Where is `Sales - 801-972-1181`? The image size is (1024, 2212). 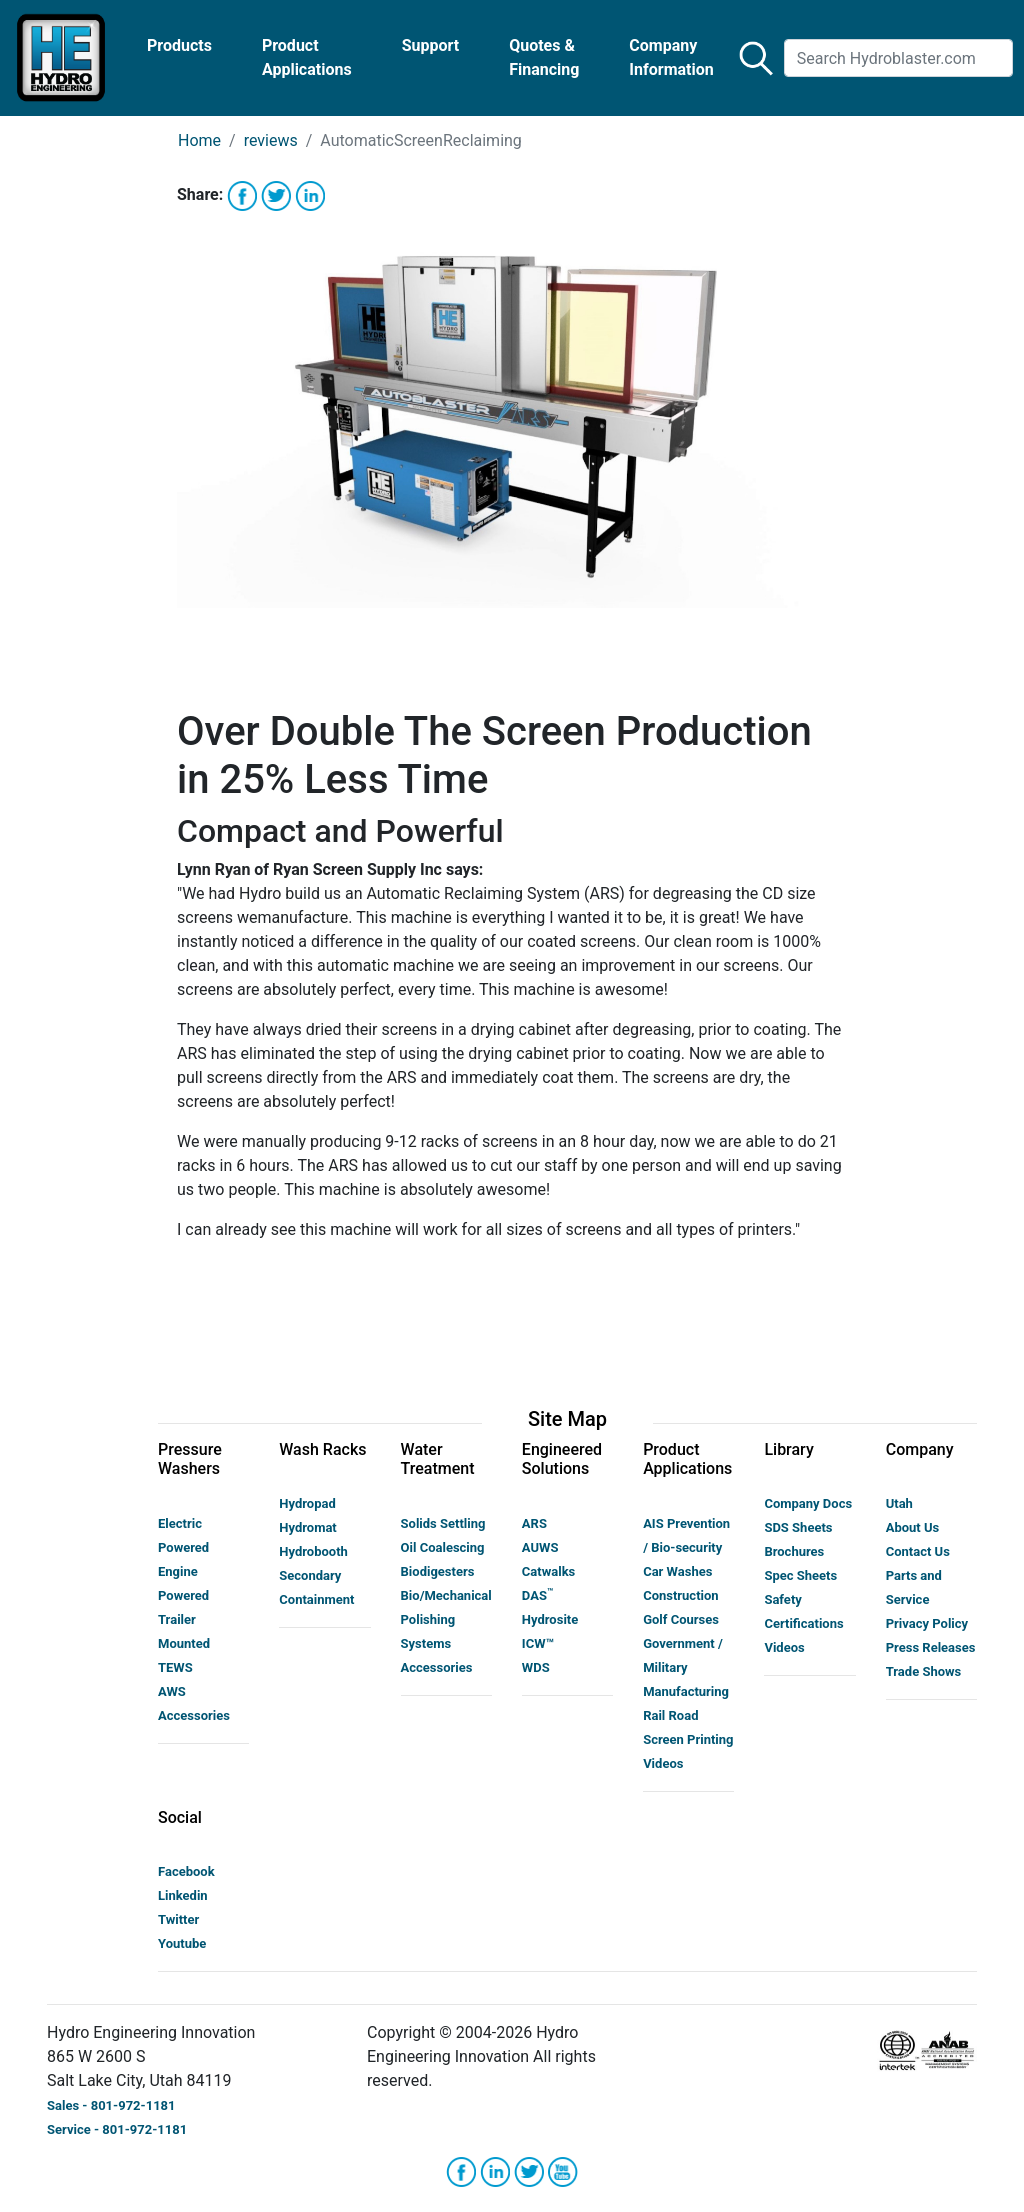
Sales - 801-972-1181 is located at coordinates (111, 2105).